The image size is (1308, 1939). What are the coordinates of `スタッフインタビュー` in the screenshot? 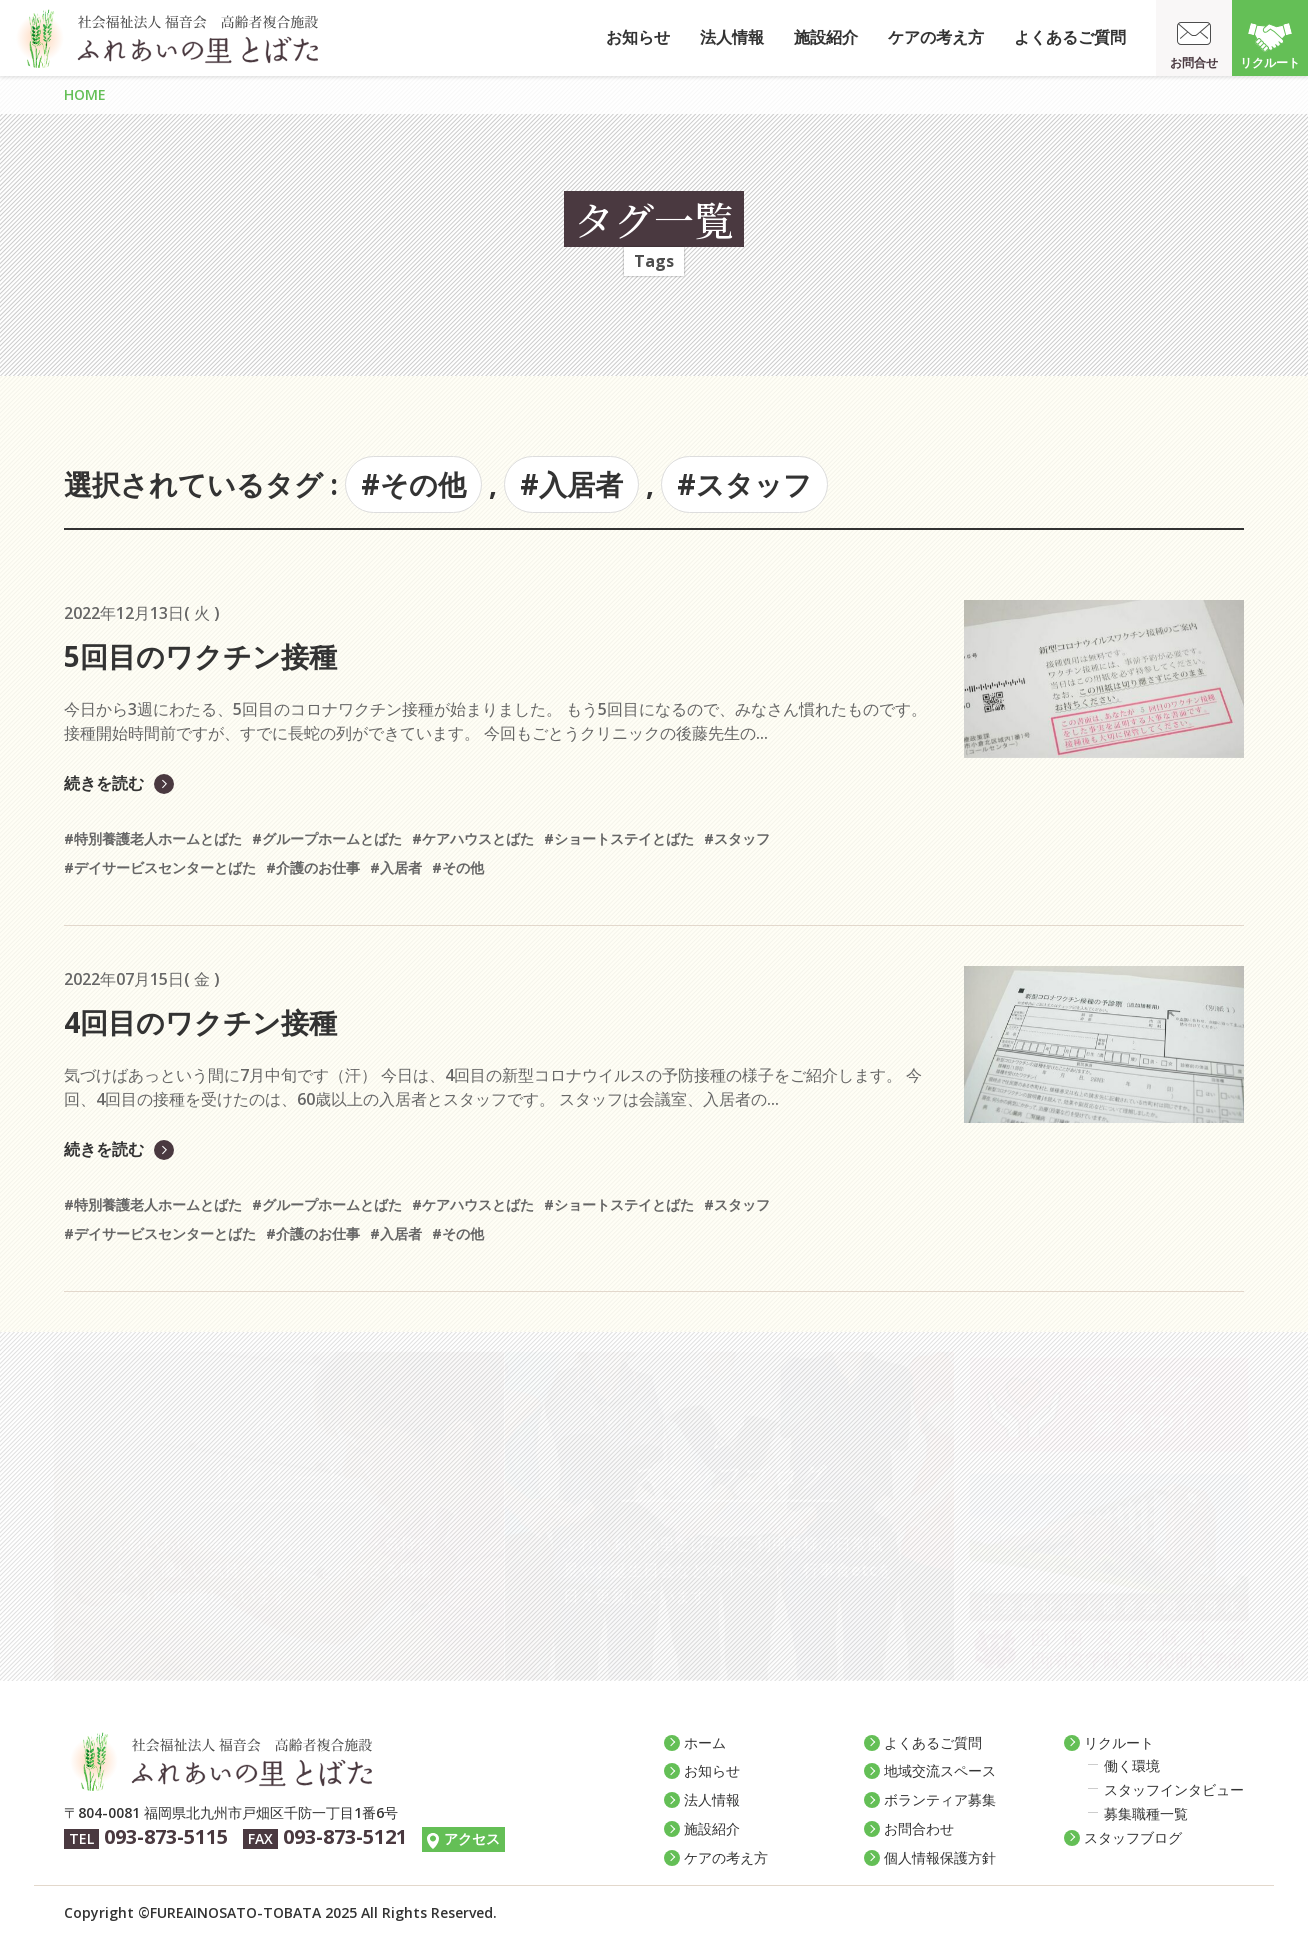 It's located at (1174, 1789).